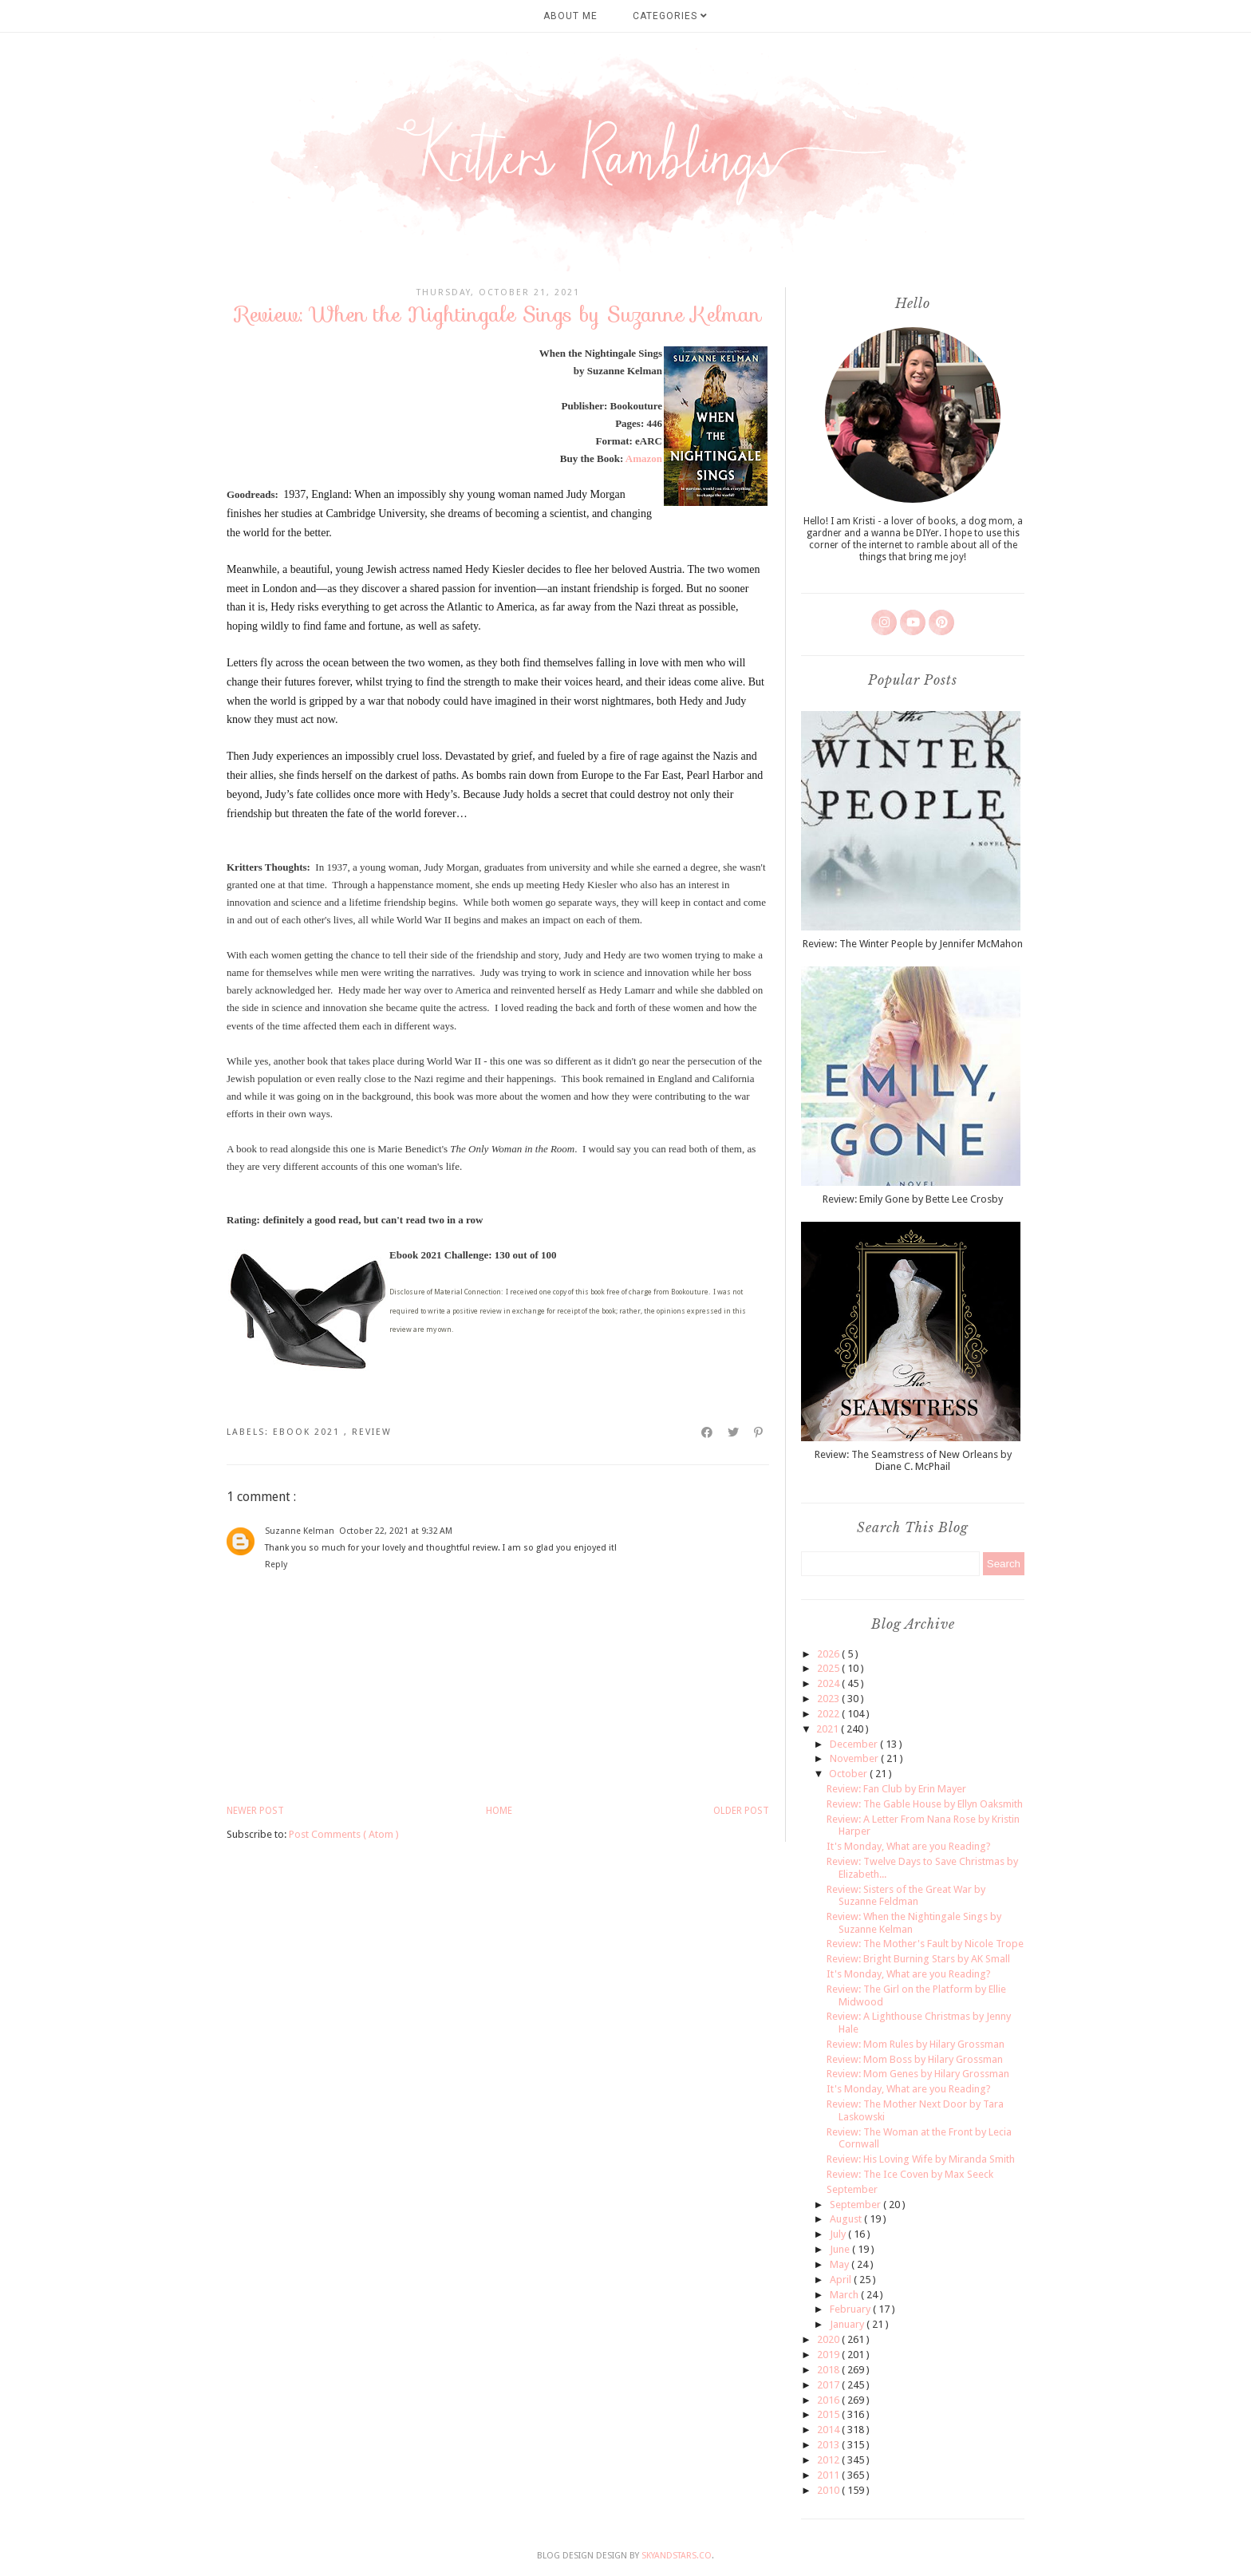 This screenshot has height=2576, width=1251. What do you see at coordinates (829, 1668) in the screenshot?
I see `2025` at bounding box center [829, 1668].